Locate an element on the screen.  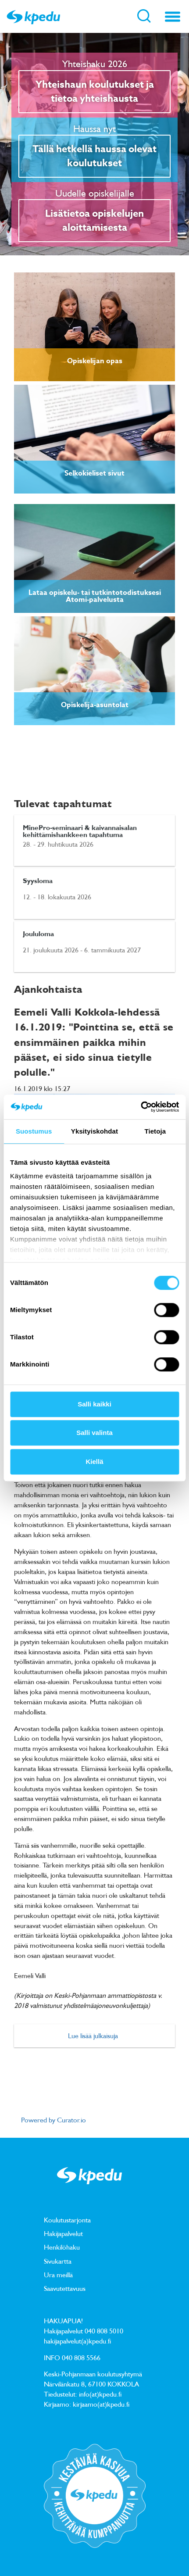
Salli kaikki is located at coordinates (94, 1404).